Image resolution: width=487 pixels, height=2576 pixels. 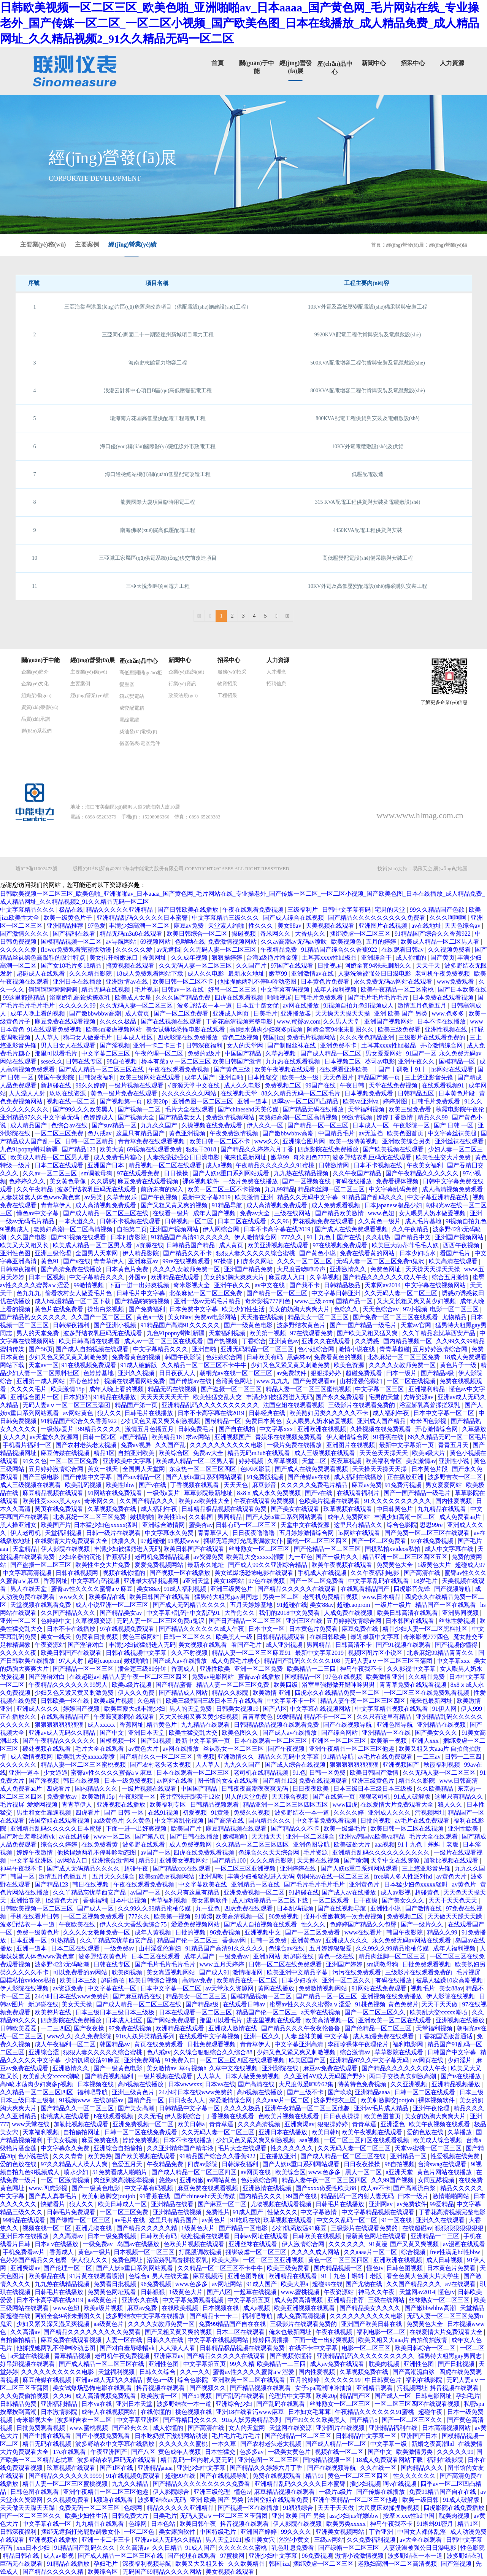 What do you see at coordinates (195, 1812) in the screenshot?
I see `初爱视频` at bounding box center [195, 1812].